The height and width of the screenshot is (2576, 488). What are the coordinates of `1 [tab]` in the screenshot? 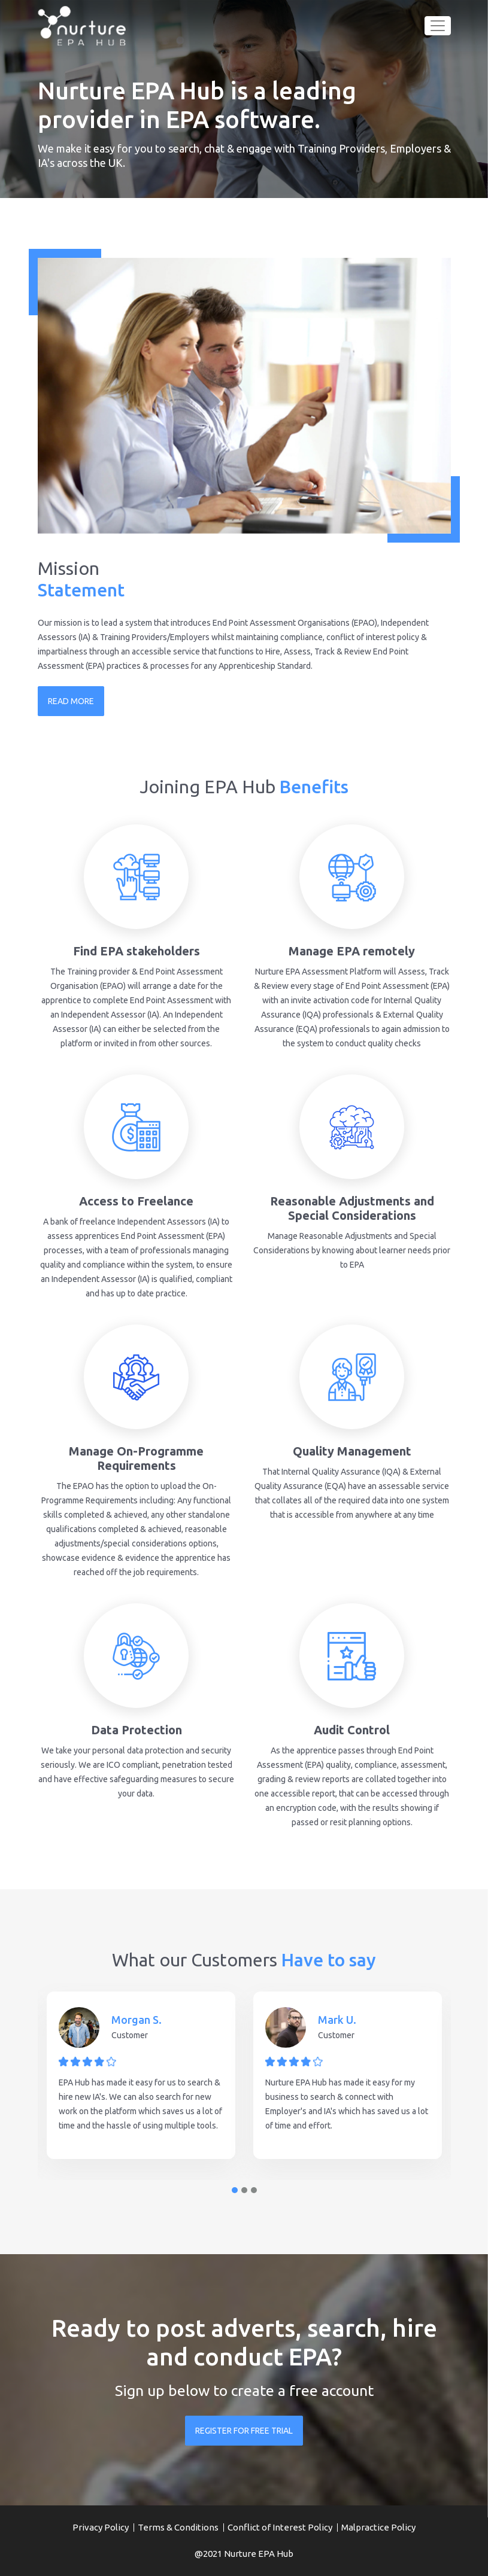 It's located at (235, 2190).